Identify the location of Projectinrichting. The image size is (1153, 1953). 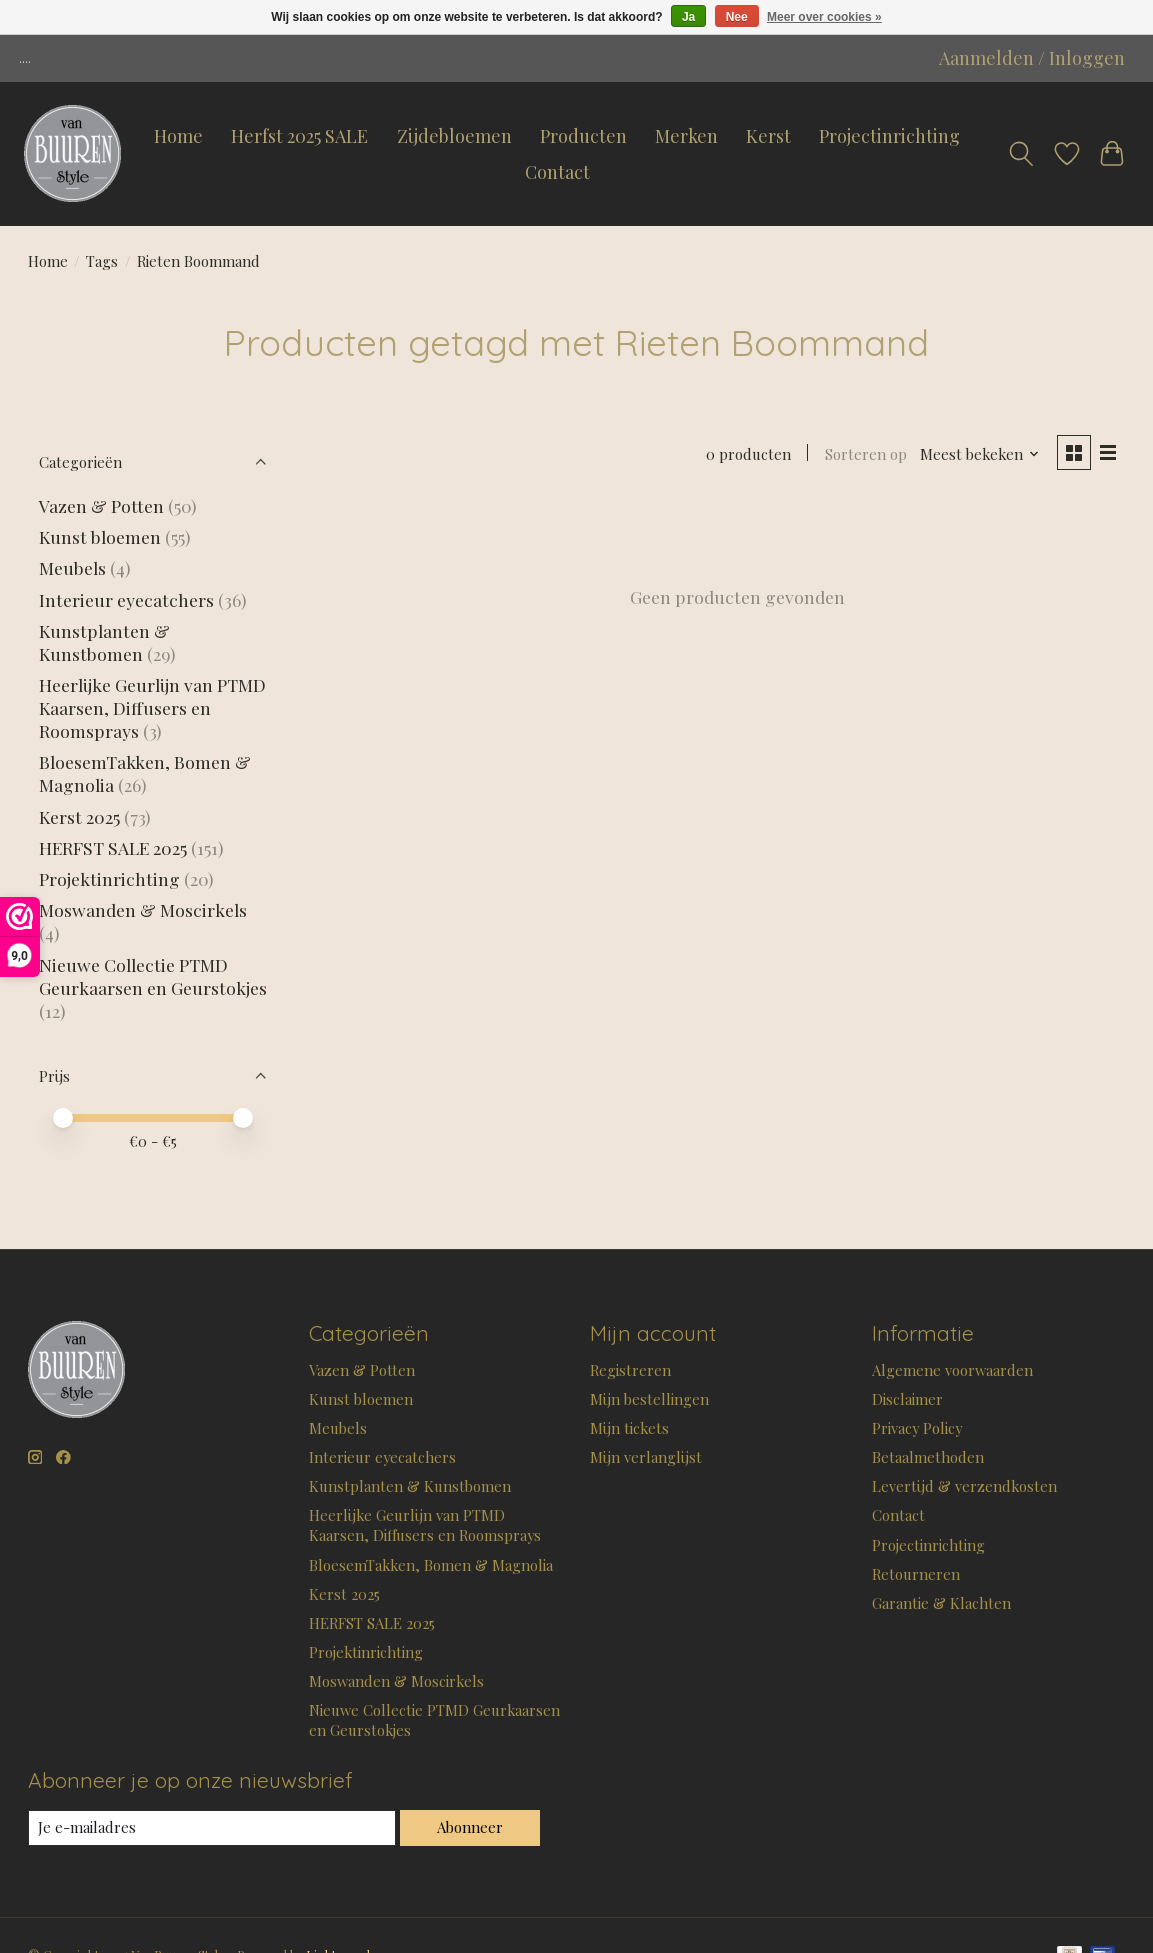
(889, 136).